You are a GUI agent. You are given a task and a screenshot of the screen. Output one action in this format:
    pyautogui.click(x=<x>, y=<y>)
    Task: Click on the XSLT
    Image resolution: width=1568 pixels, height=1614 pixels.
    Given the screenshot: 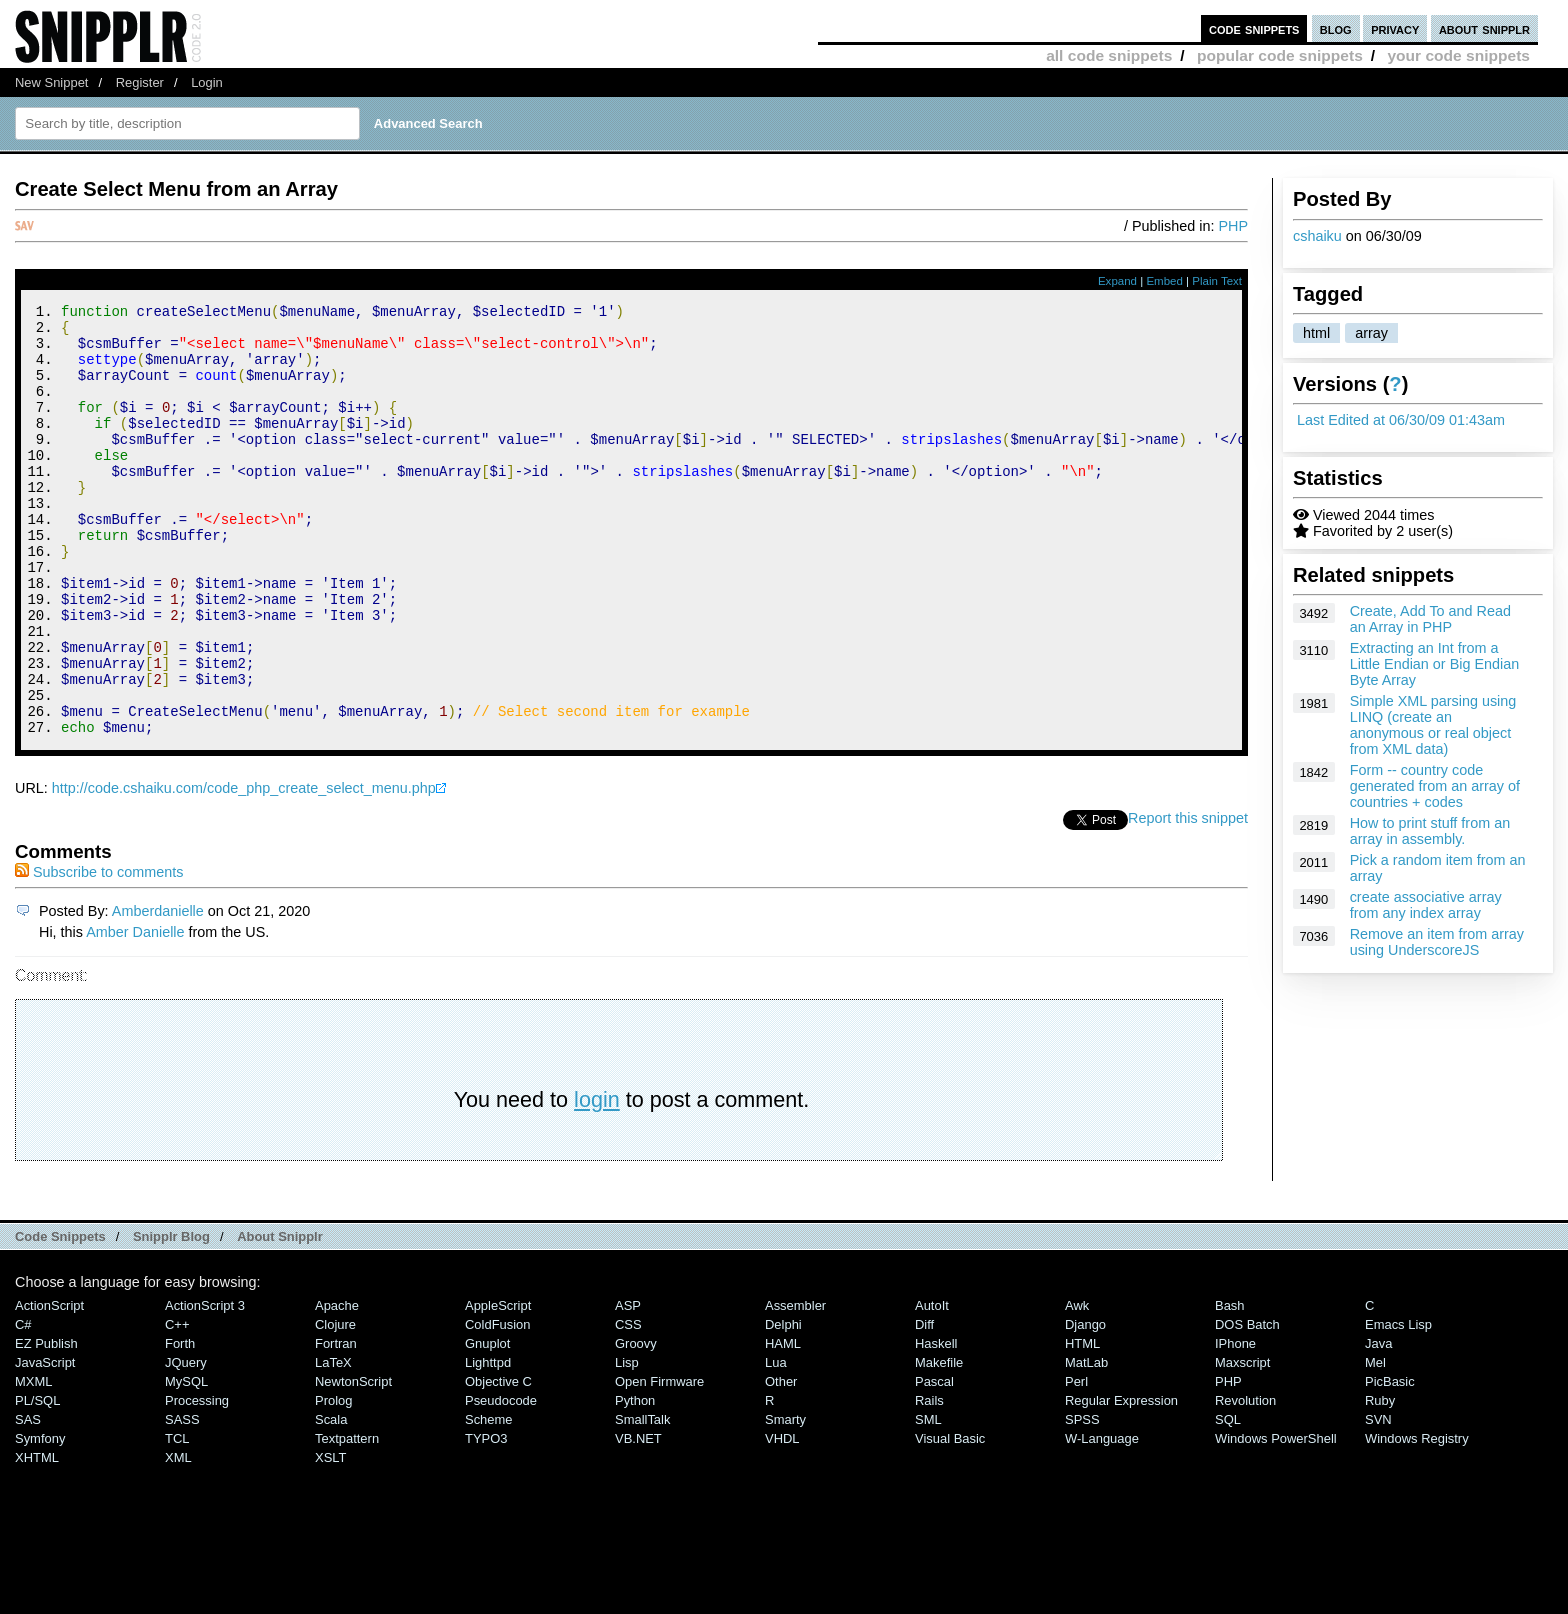 What is the action you would take?
    pyautogui.click(x=330, y=1538)
    